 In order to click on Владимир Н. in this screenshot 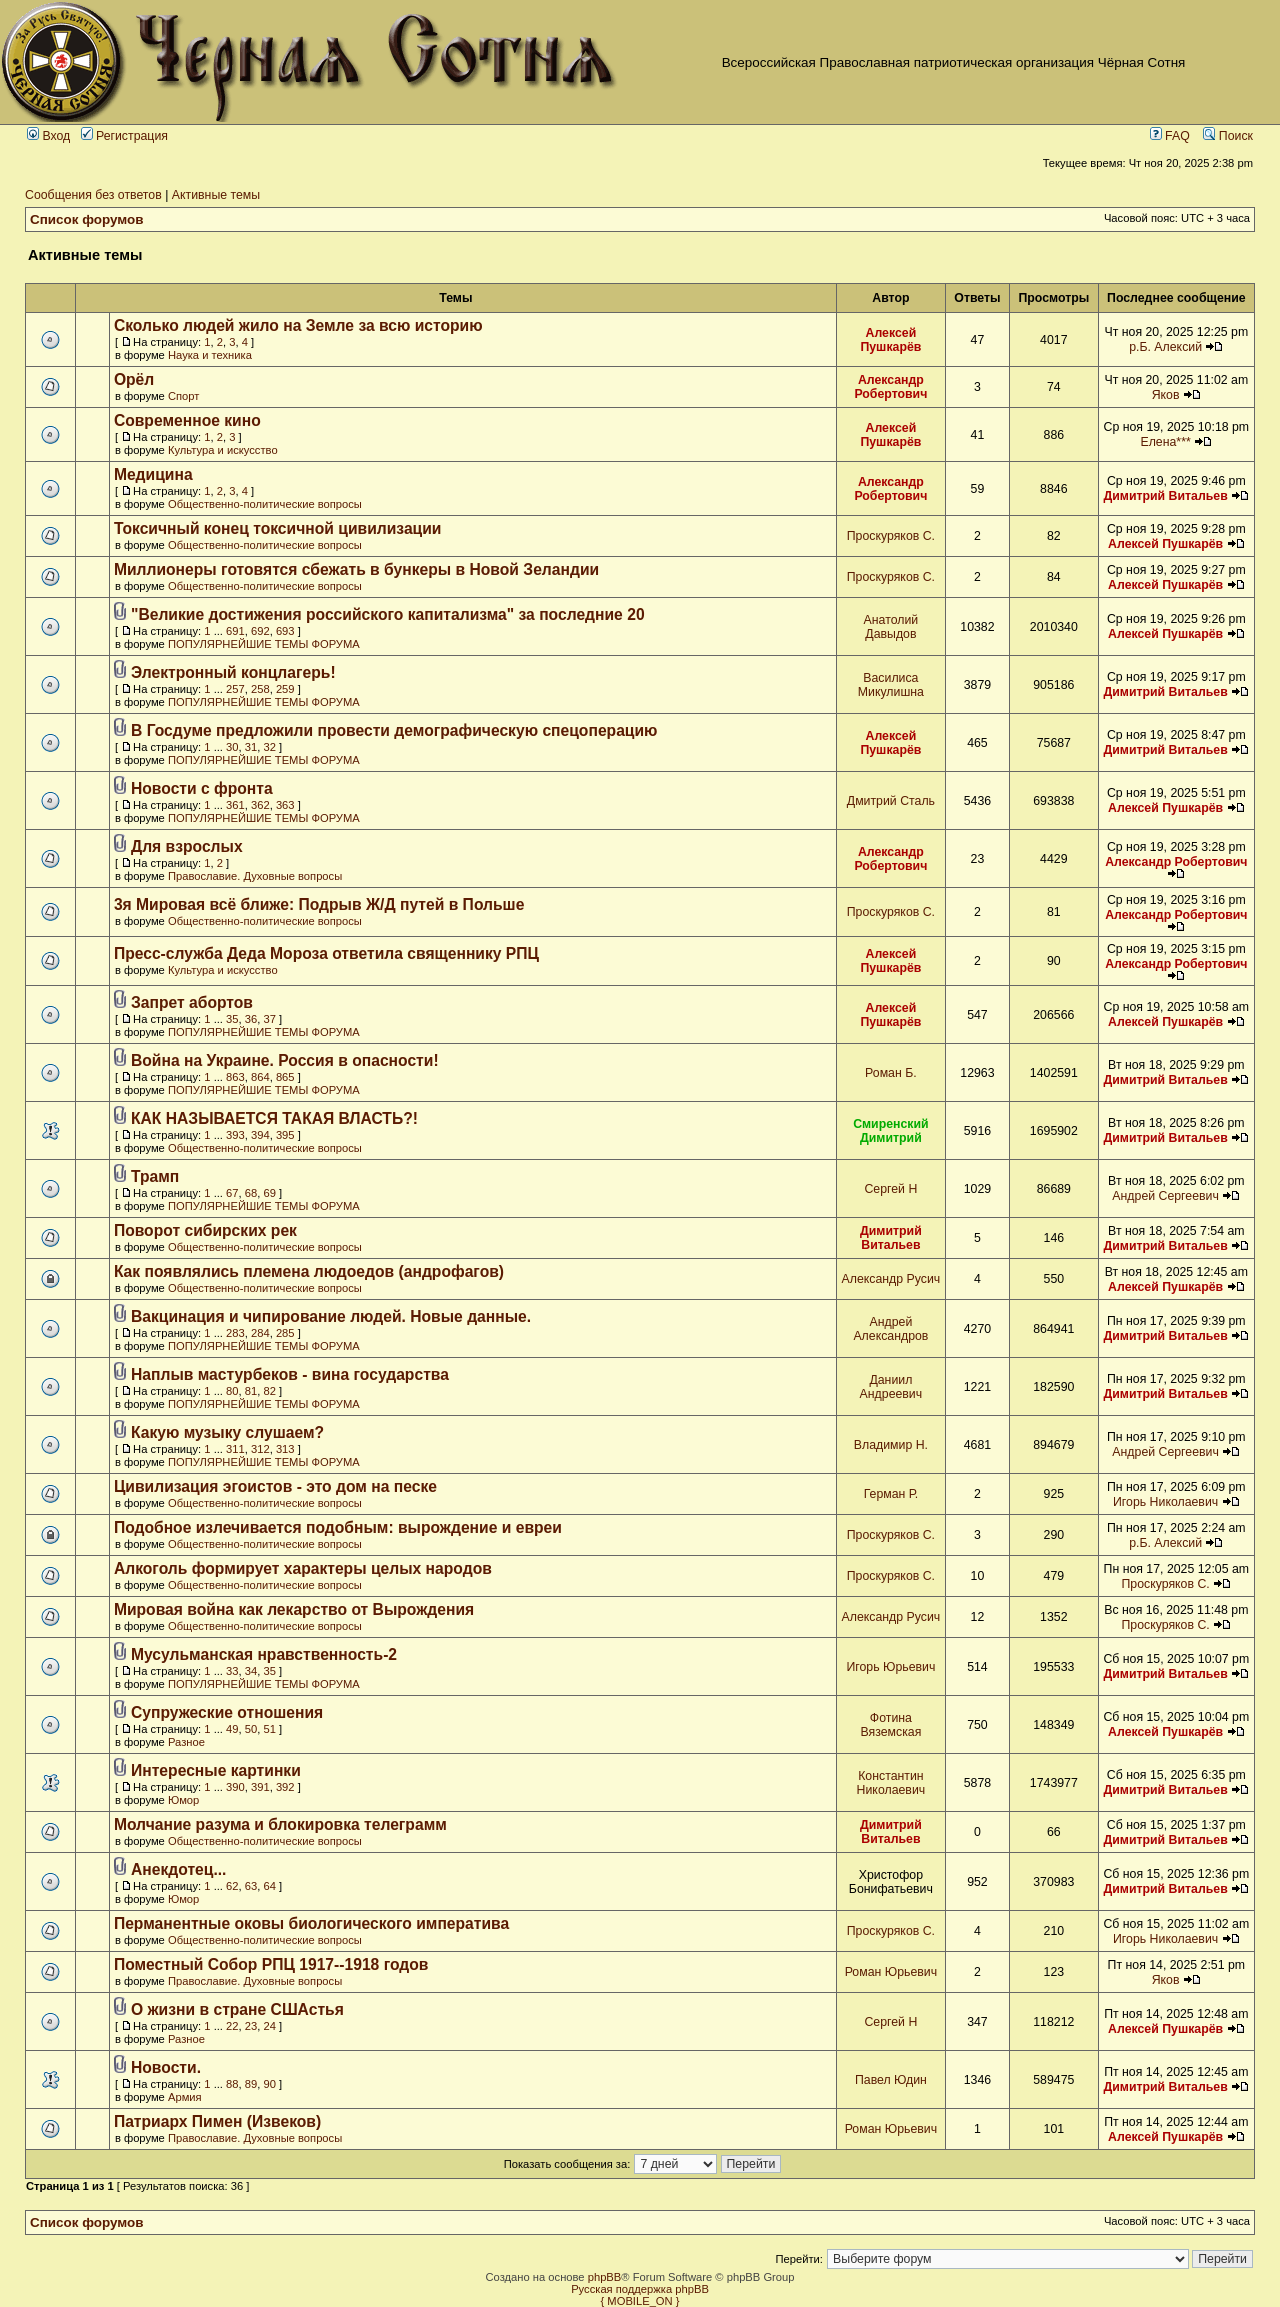, I will do `click(891, 1445)`.